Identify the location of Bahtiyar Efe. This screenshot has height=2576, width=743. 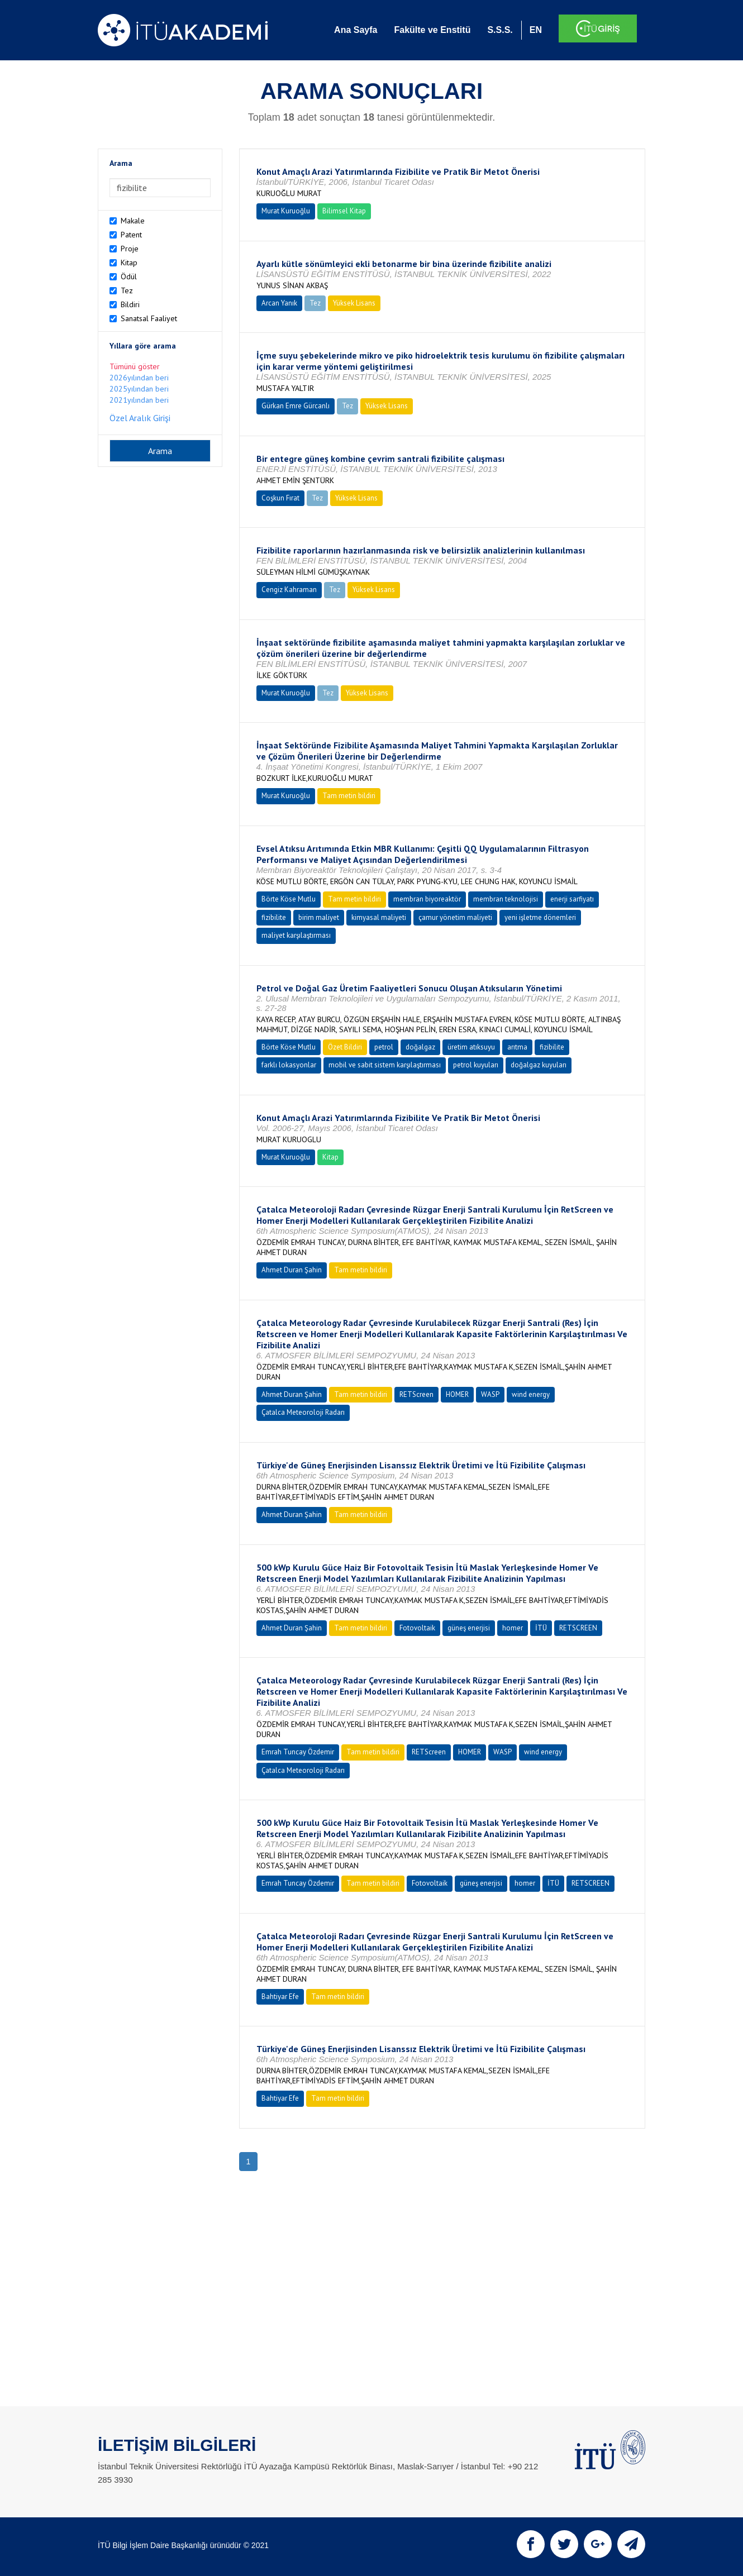
(280, 1996).